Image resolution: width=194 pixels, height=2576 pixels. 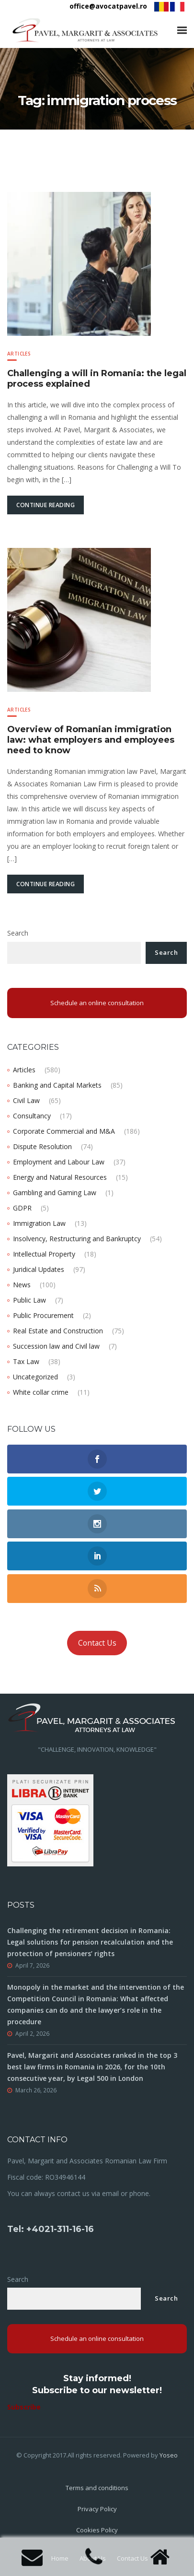 What do you see at coordinates (54, 1192) in the screenshot?
I see `Gambling and Gaming Law` at bounding box center [54, 1192].